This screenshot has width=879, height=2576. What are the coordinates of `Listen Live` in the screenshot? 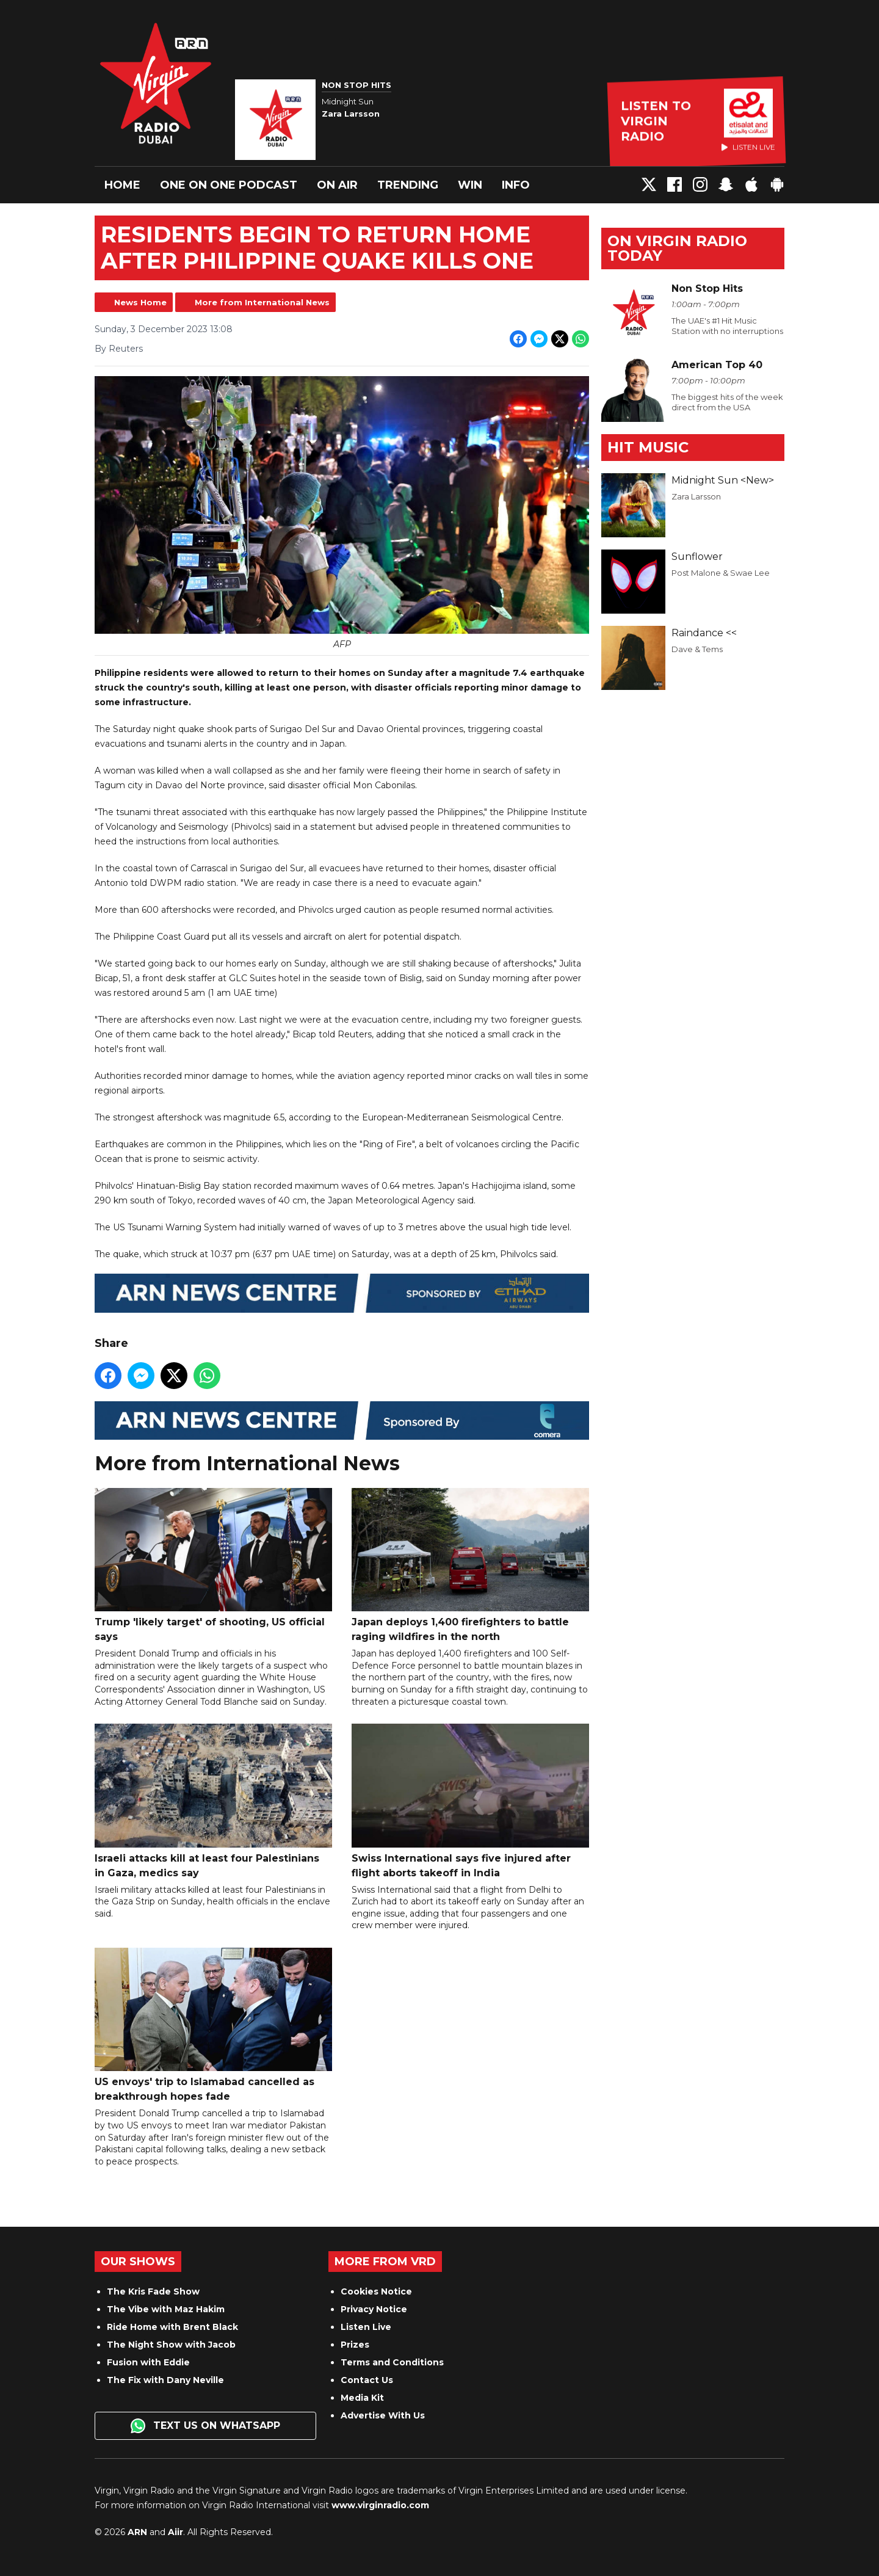 It's located at (366, 2326).